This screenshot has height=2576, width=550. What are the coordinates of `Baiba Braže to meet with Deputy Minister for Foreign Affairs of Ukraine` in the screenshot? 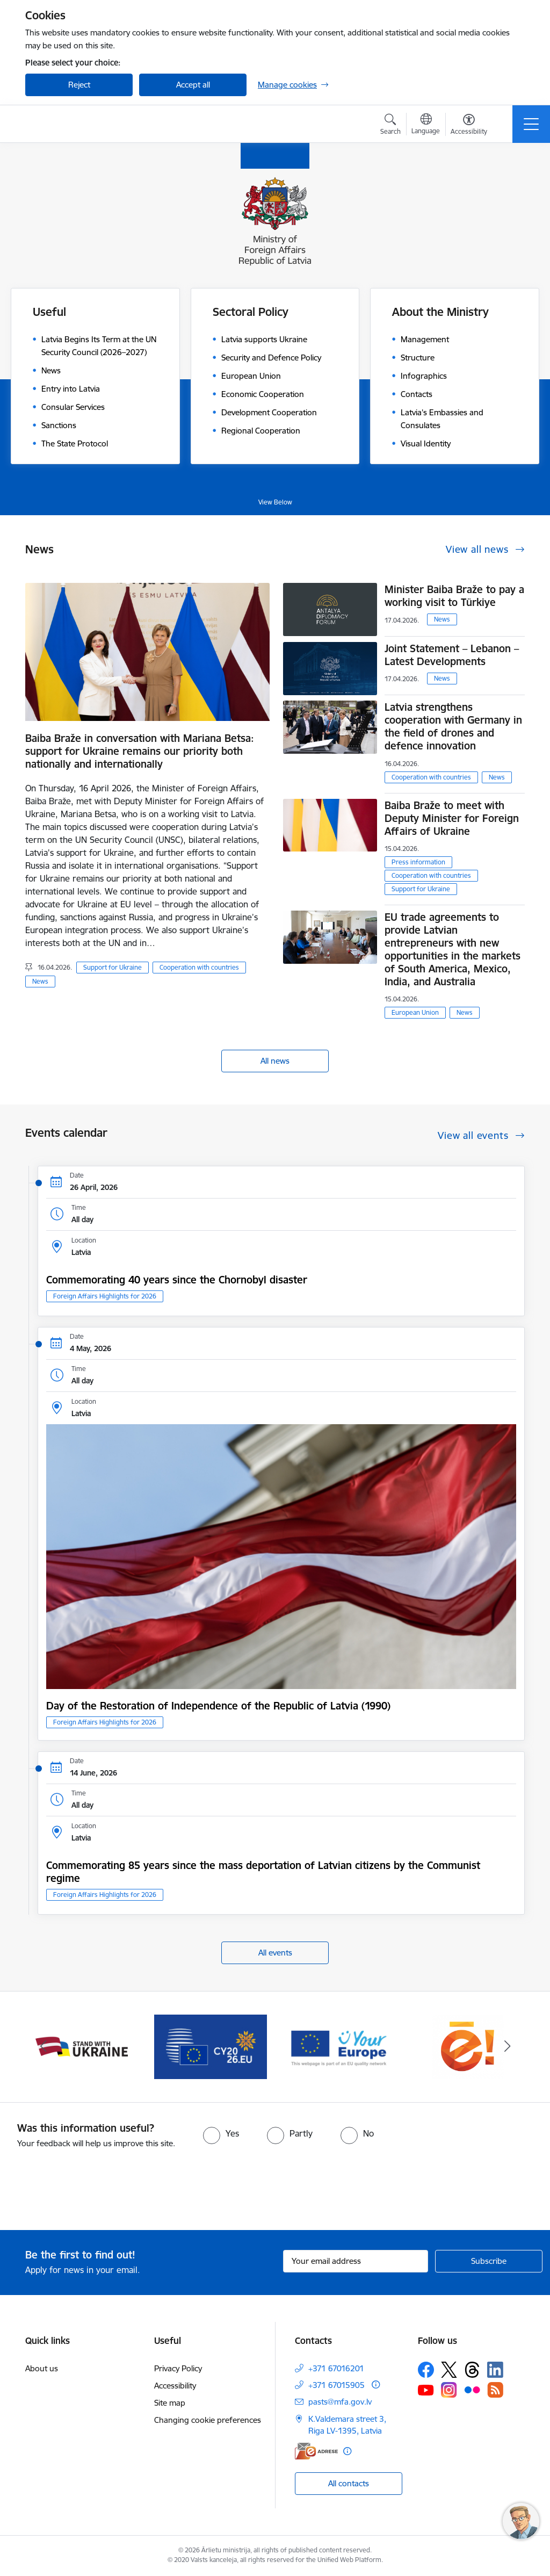 It's located at (452, 818).